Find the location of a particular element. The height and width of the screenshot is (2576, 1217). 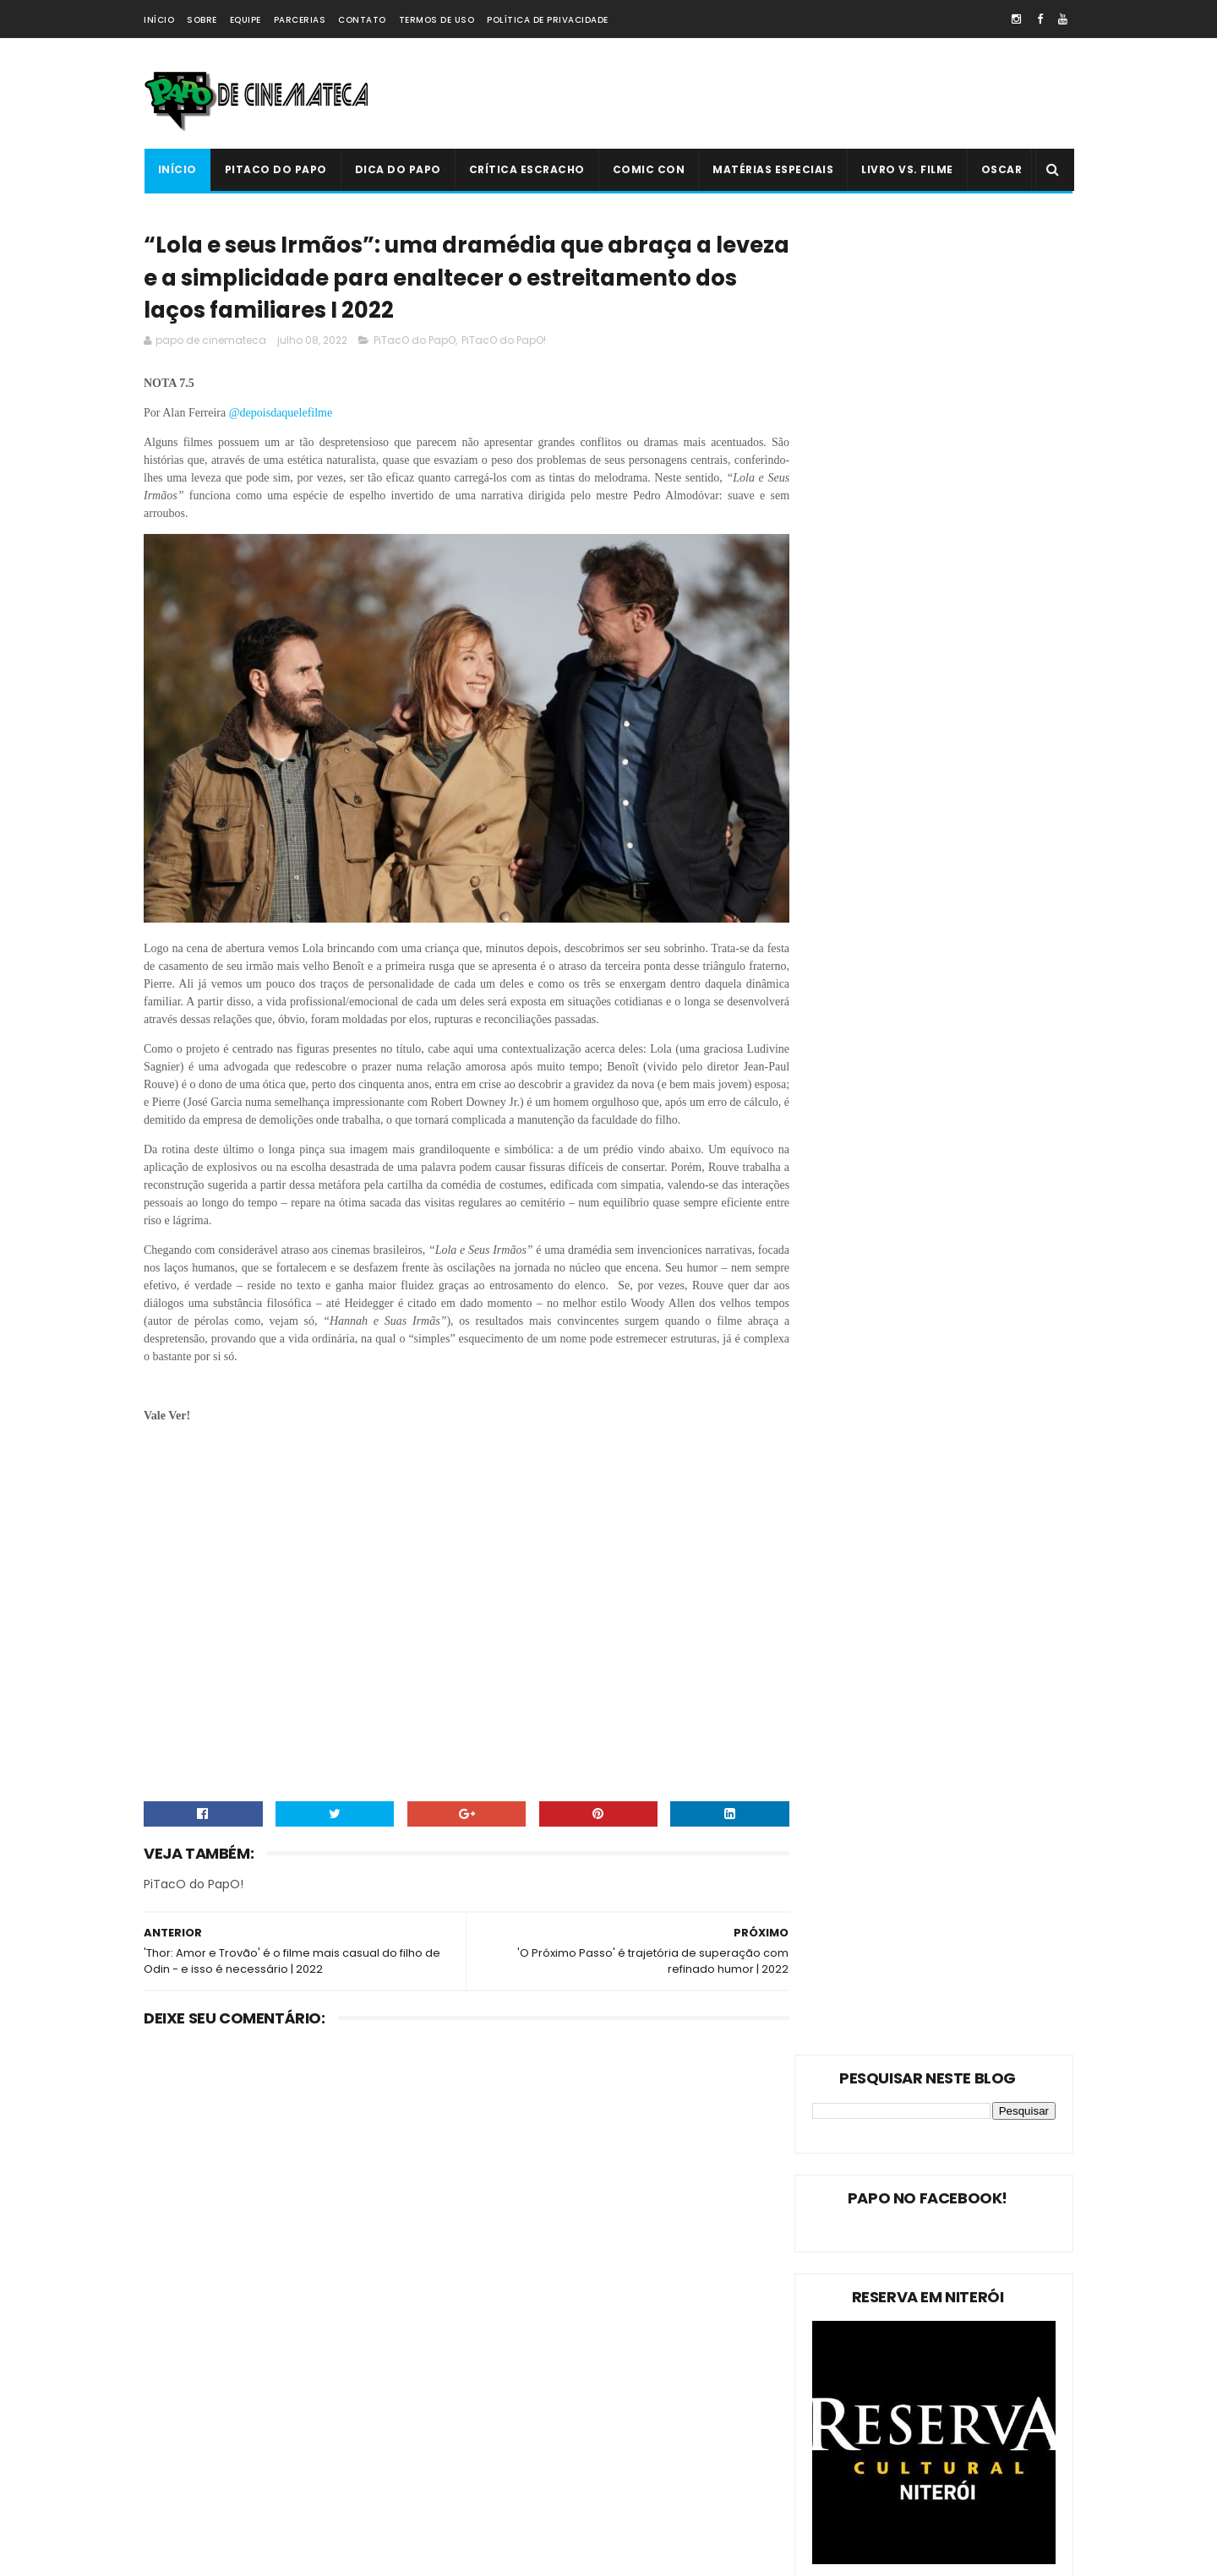

Política de Privacidade is located at coordinates (547, 20).